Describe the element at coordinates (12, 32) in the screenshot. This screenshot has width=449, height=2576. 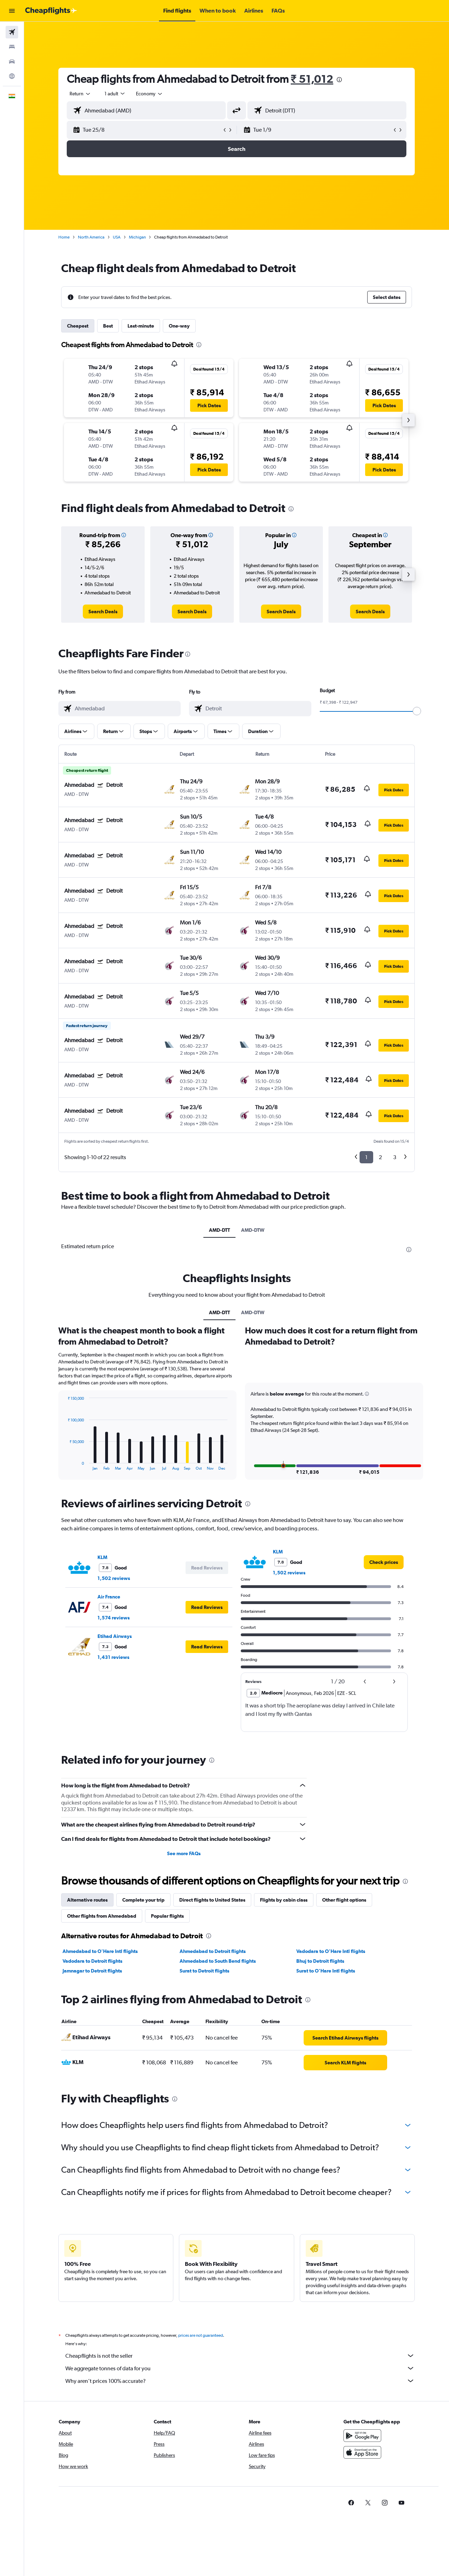
I see `[Search for flights]` at that location.